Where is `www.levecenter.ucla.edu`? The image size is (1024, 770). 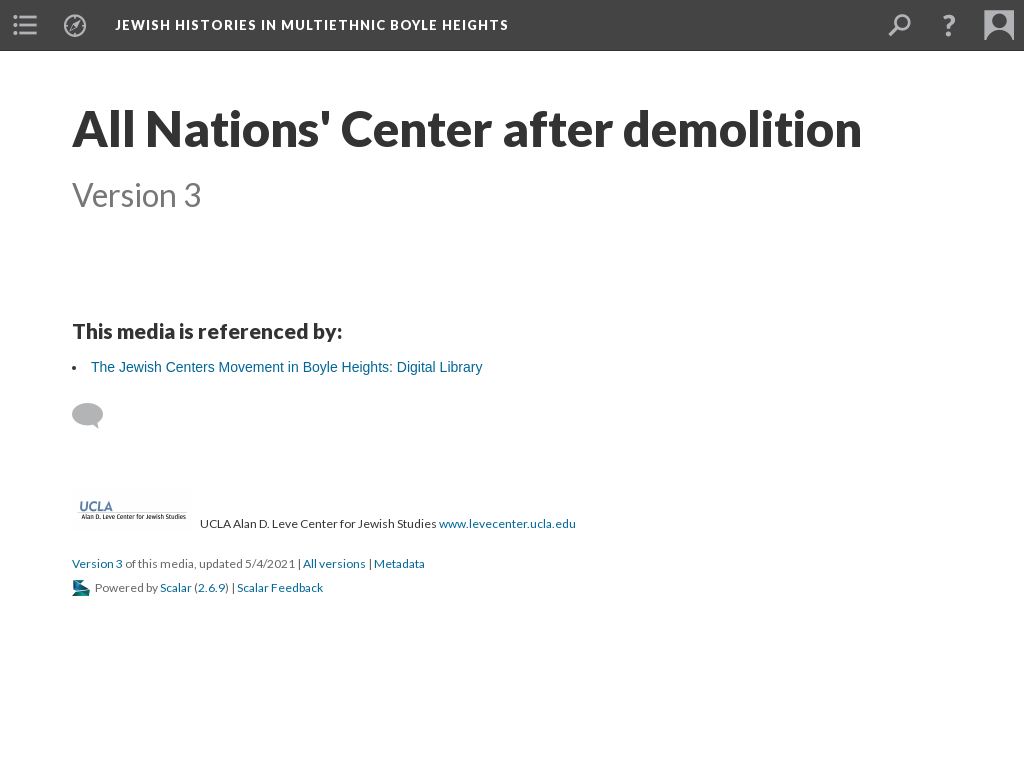
www.levecenter.ucla.edu is located at coordinates (507, 523).